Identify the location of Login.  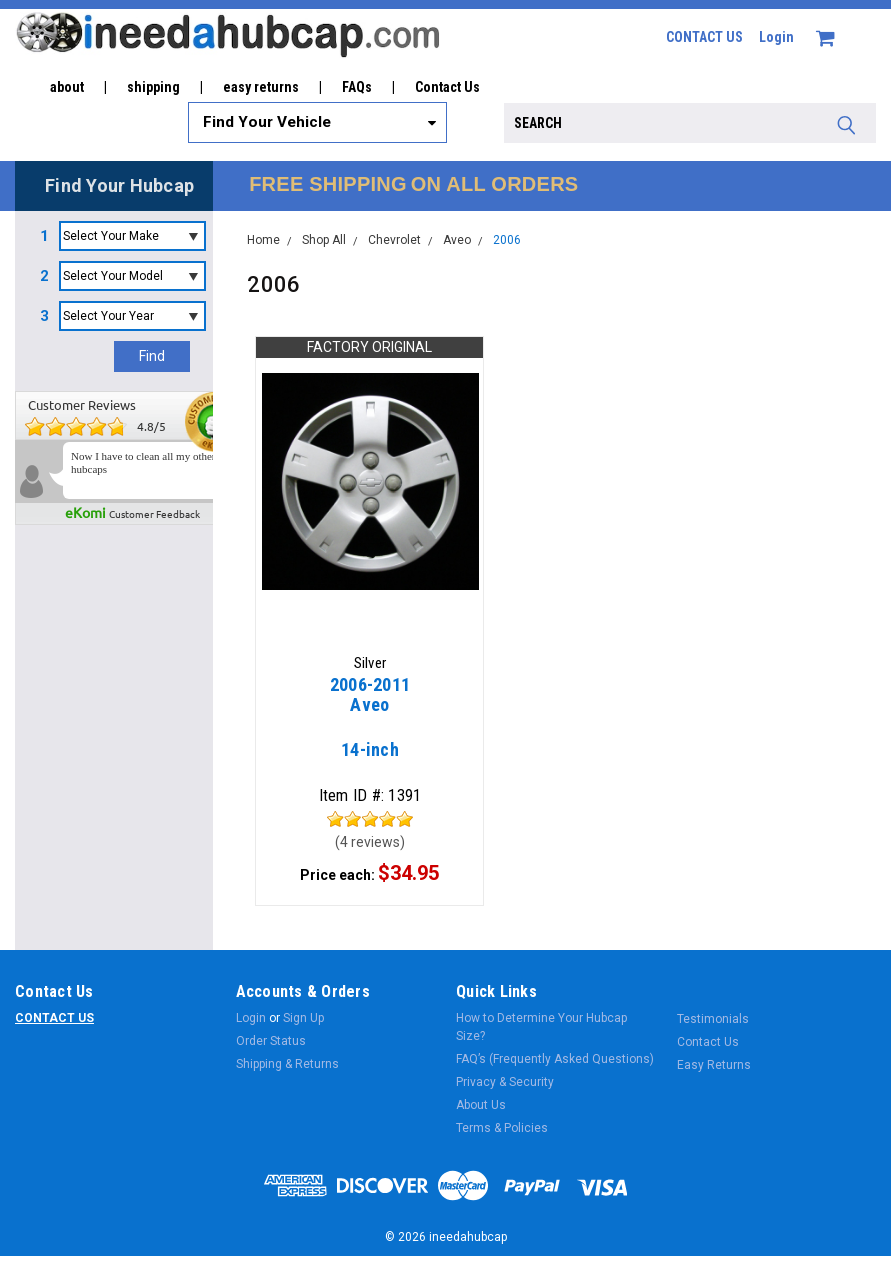
(776, 37).